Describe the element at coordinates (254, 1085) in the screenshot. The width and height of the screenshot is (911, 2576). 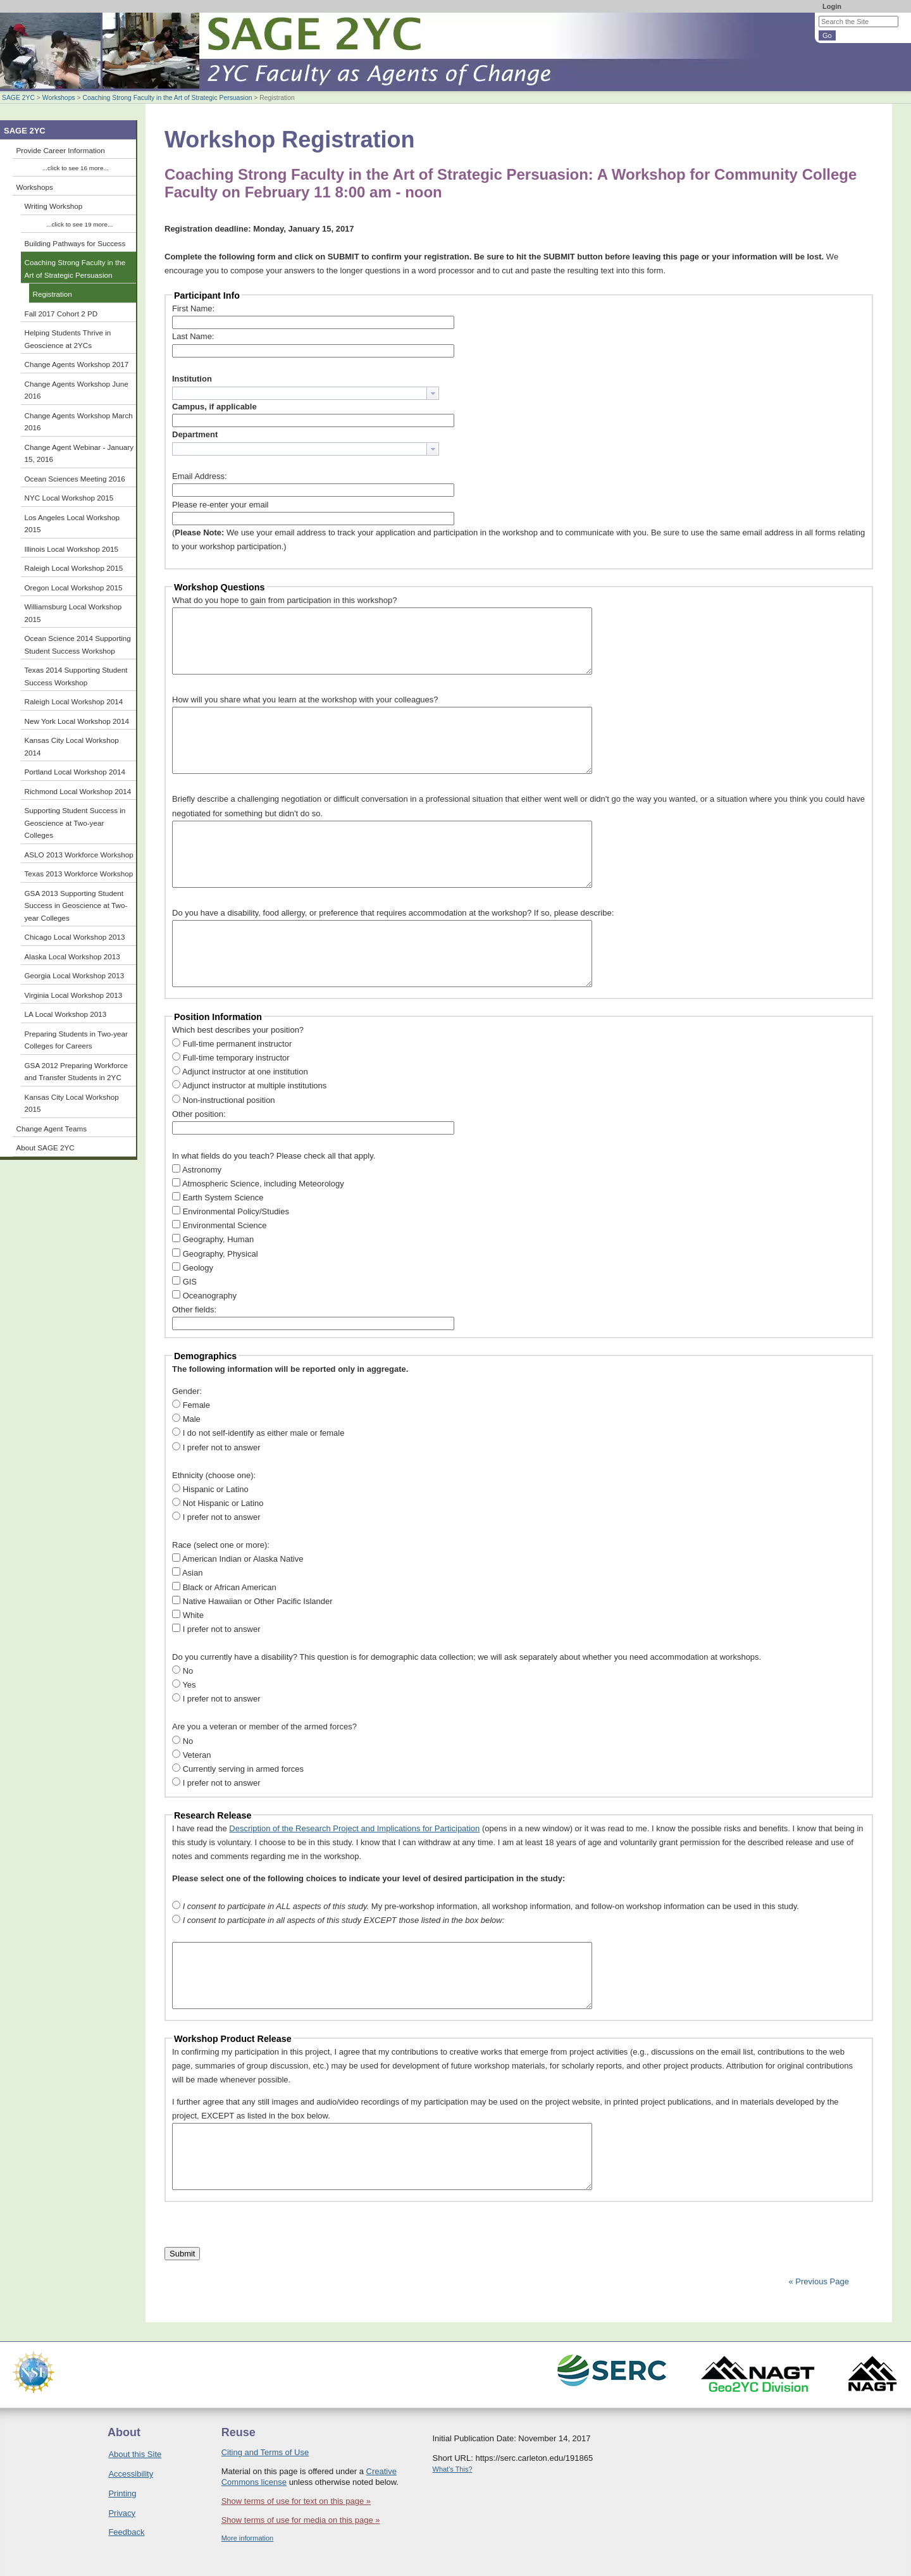
I see `Adjunct instructor at multiple institutions` at that location.